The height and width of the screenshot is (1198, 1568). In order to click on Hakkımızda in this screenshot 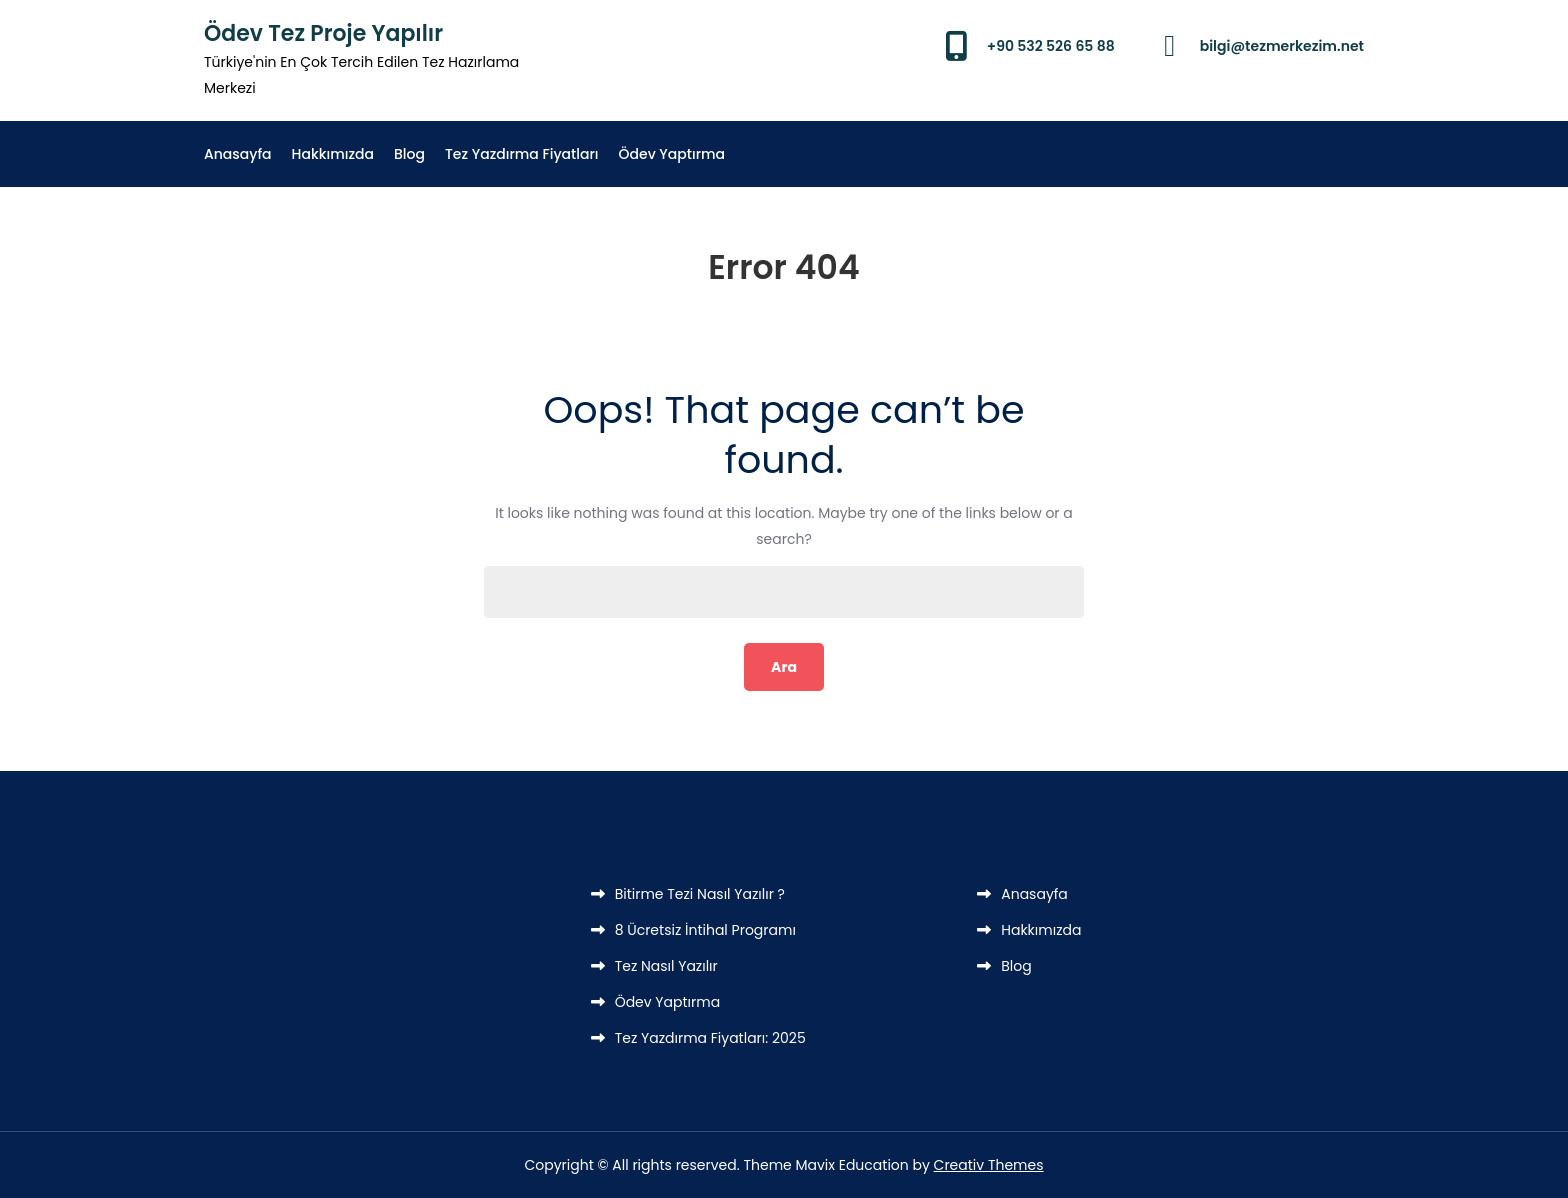, I will do `click(333, 154)`.